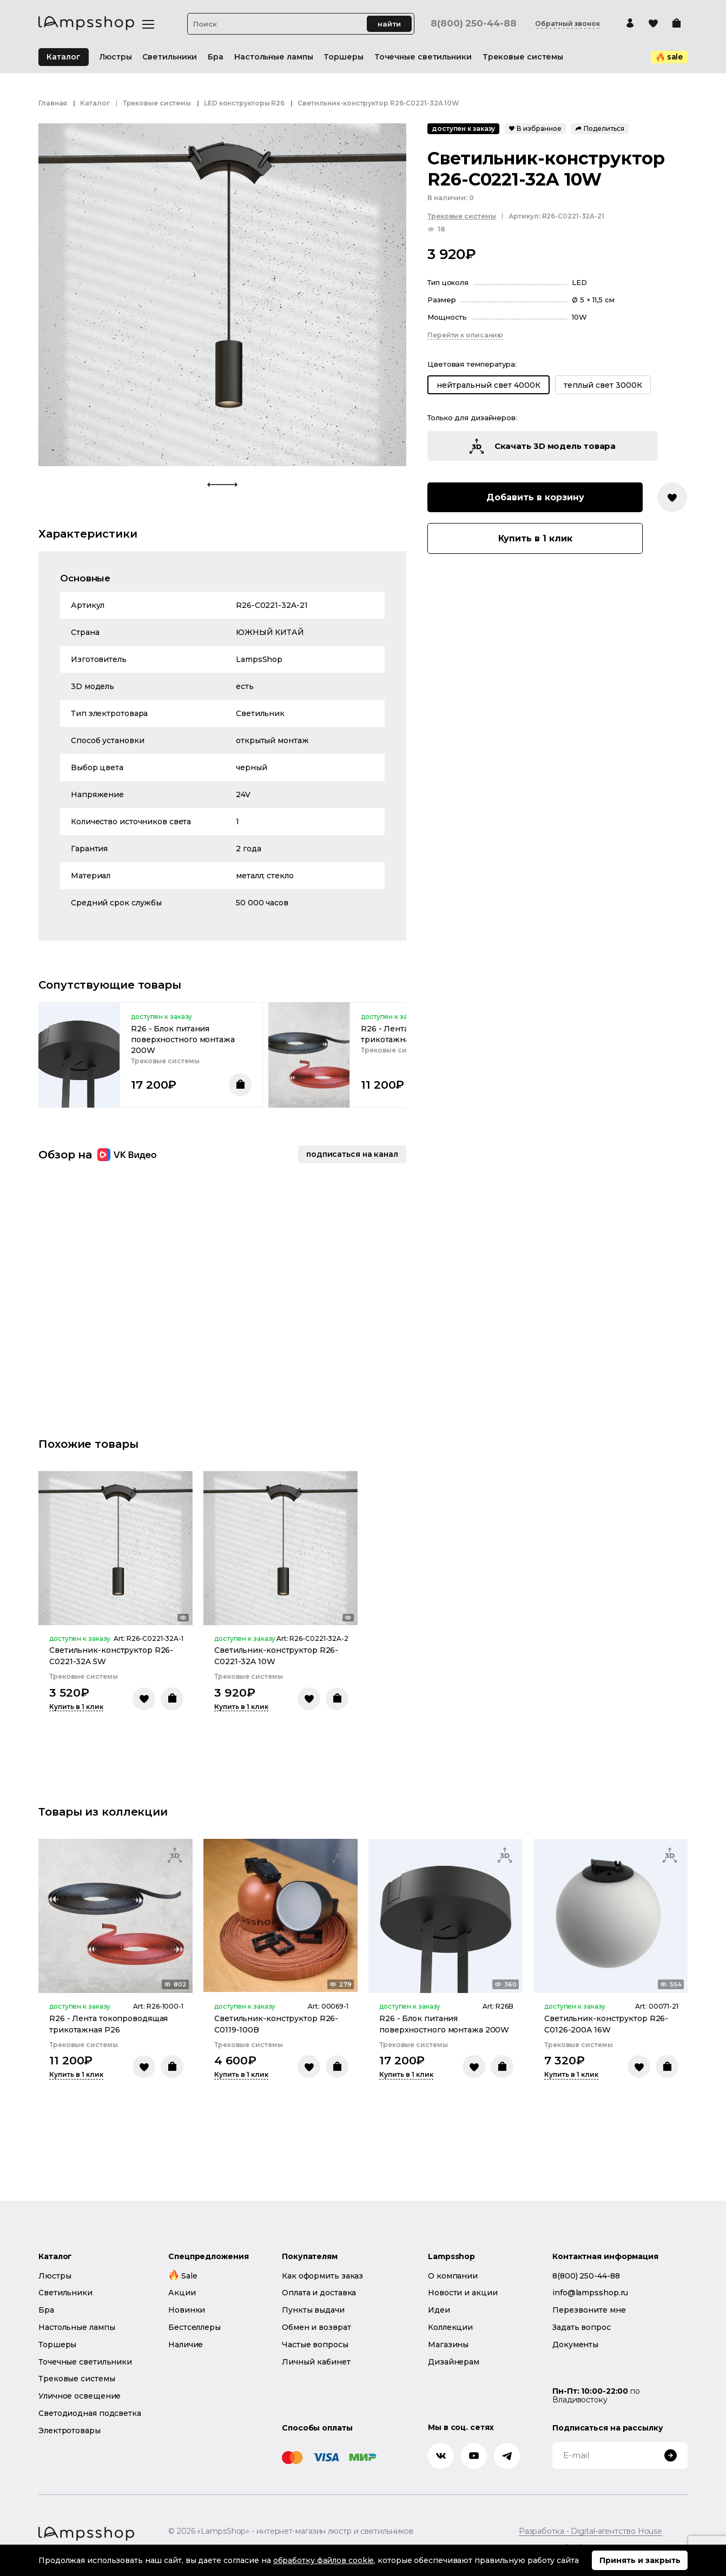  What do you see at coordinates (276, 2024) in the screenshot?
I see `Светильник-конструктор R26-C0119-100B` at bounding box center [276, 2024].